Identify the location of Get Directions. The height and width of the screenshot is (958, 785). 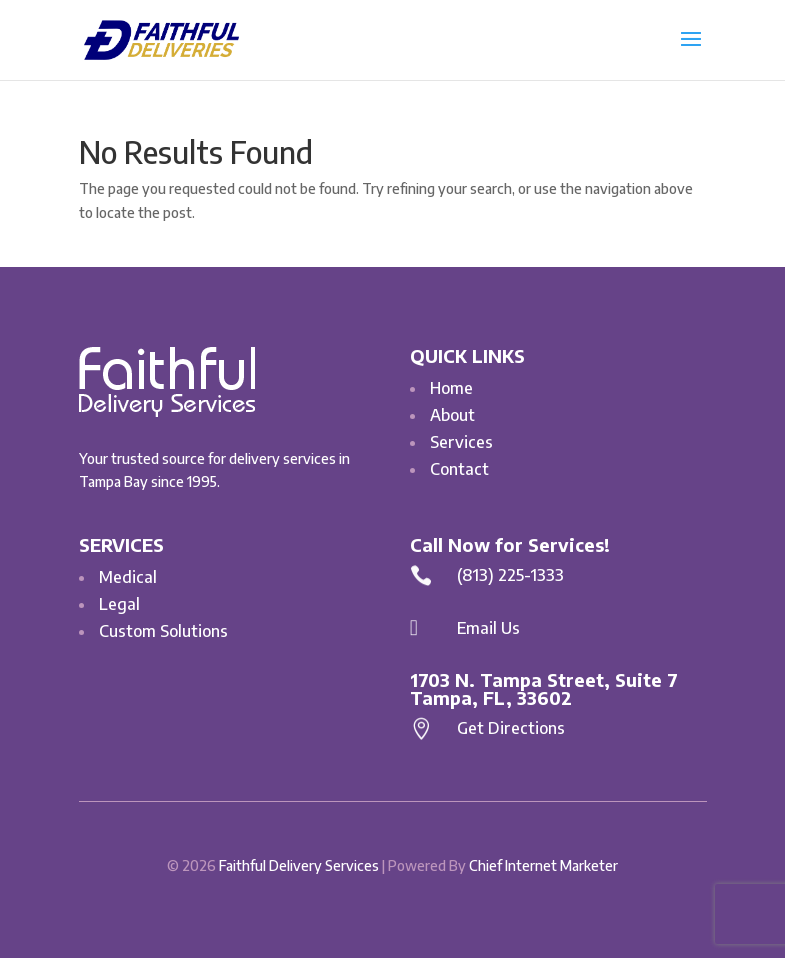
(511, 728).